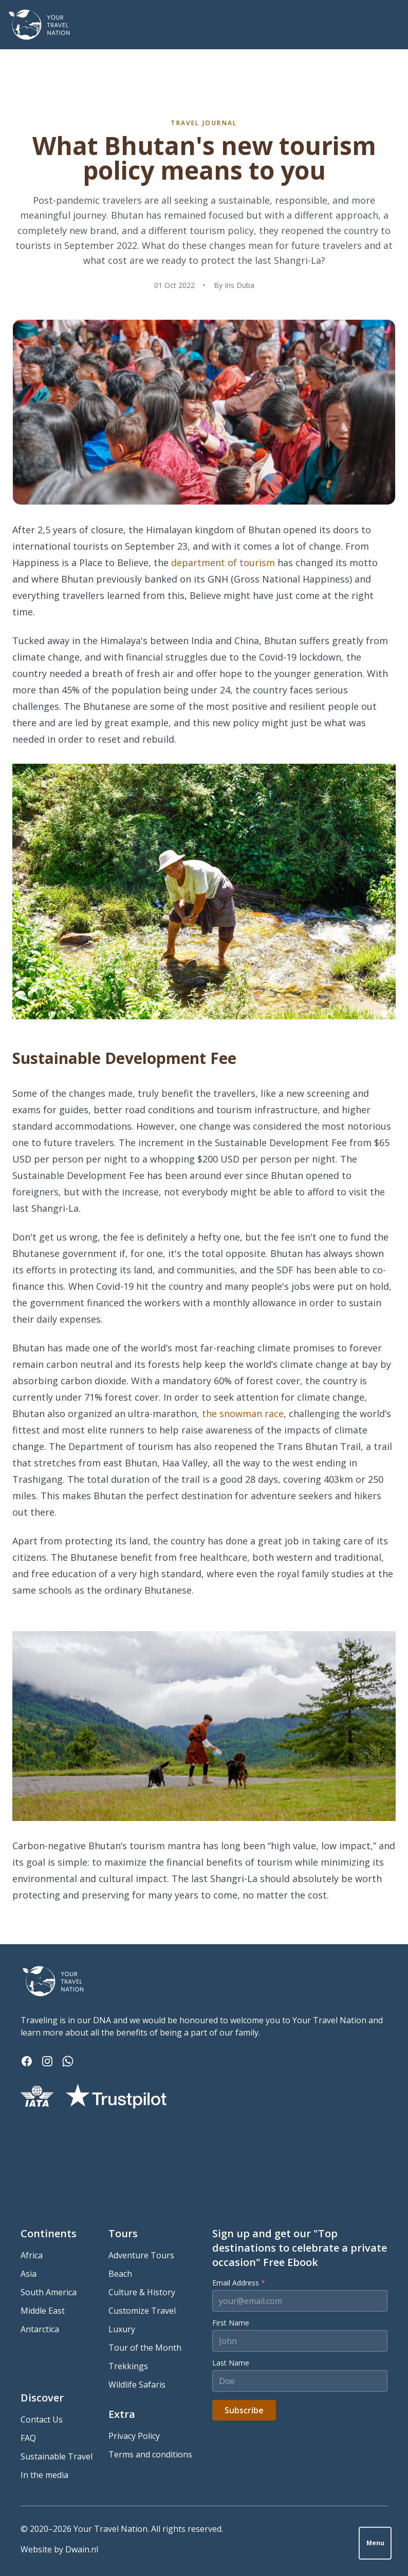 This screenshot has height=2576, width=408. What do you see at coordinates (56, 2456) in the screenshot?
I see `Sustainable Travel` at bounding box center [56, 2456].